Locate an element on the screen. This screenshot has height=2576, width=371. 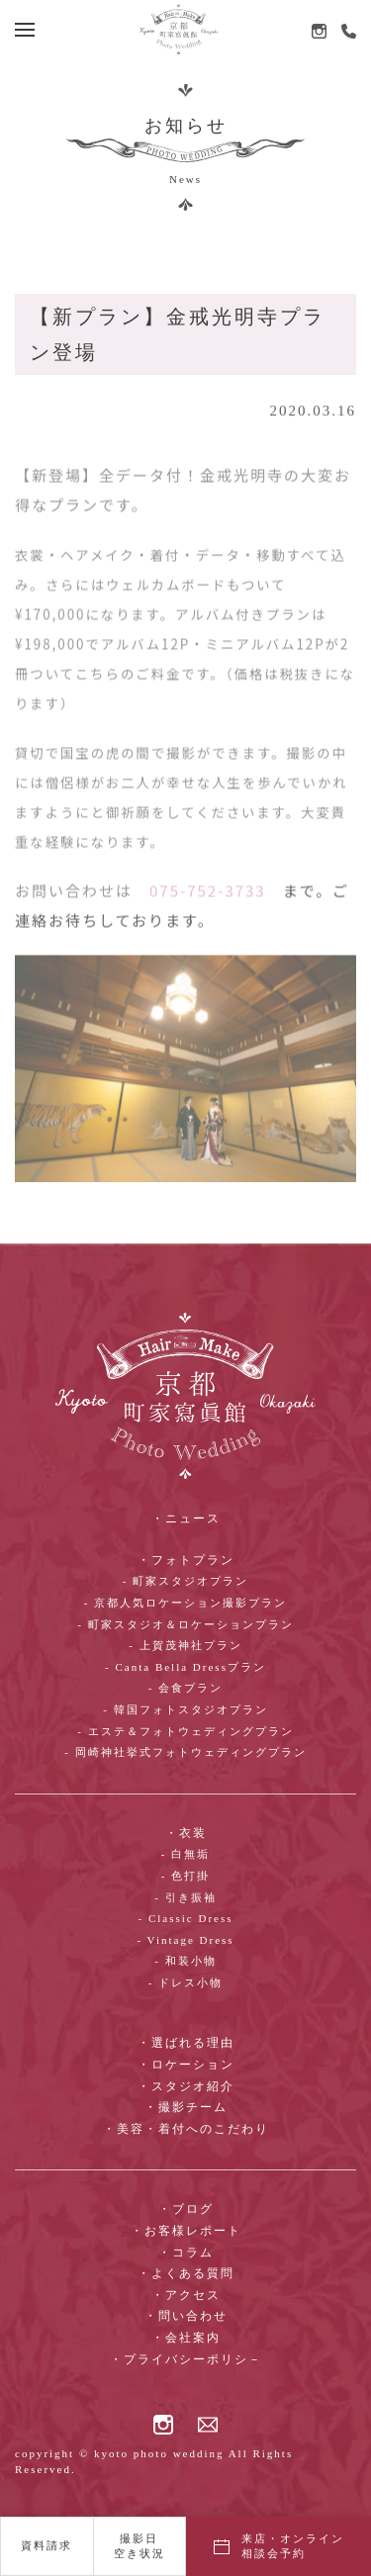
・ニュース is located at coordinates (186, 1518).